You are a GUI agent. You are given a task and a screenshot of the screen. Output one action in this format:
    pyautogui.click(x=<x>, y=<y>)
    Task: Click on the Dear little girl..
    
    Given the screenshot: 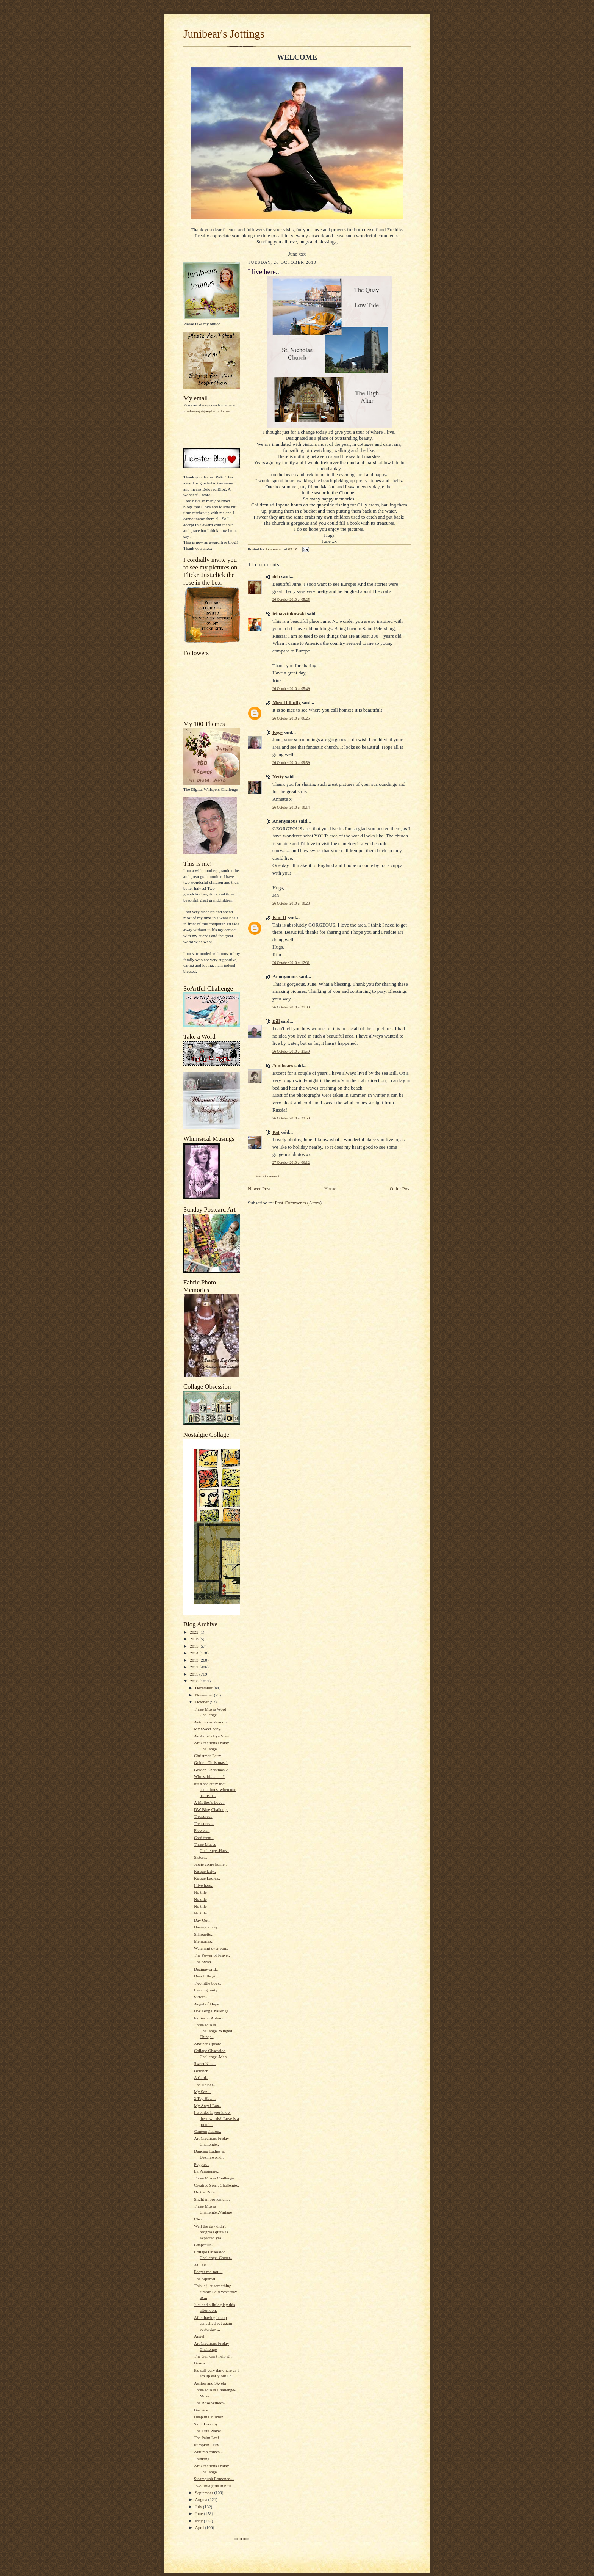 What is the action you would take?
    pyautogui.click(x=207, y=1976)
    